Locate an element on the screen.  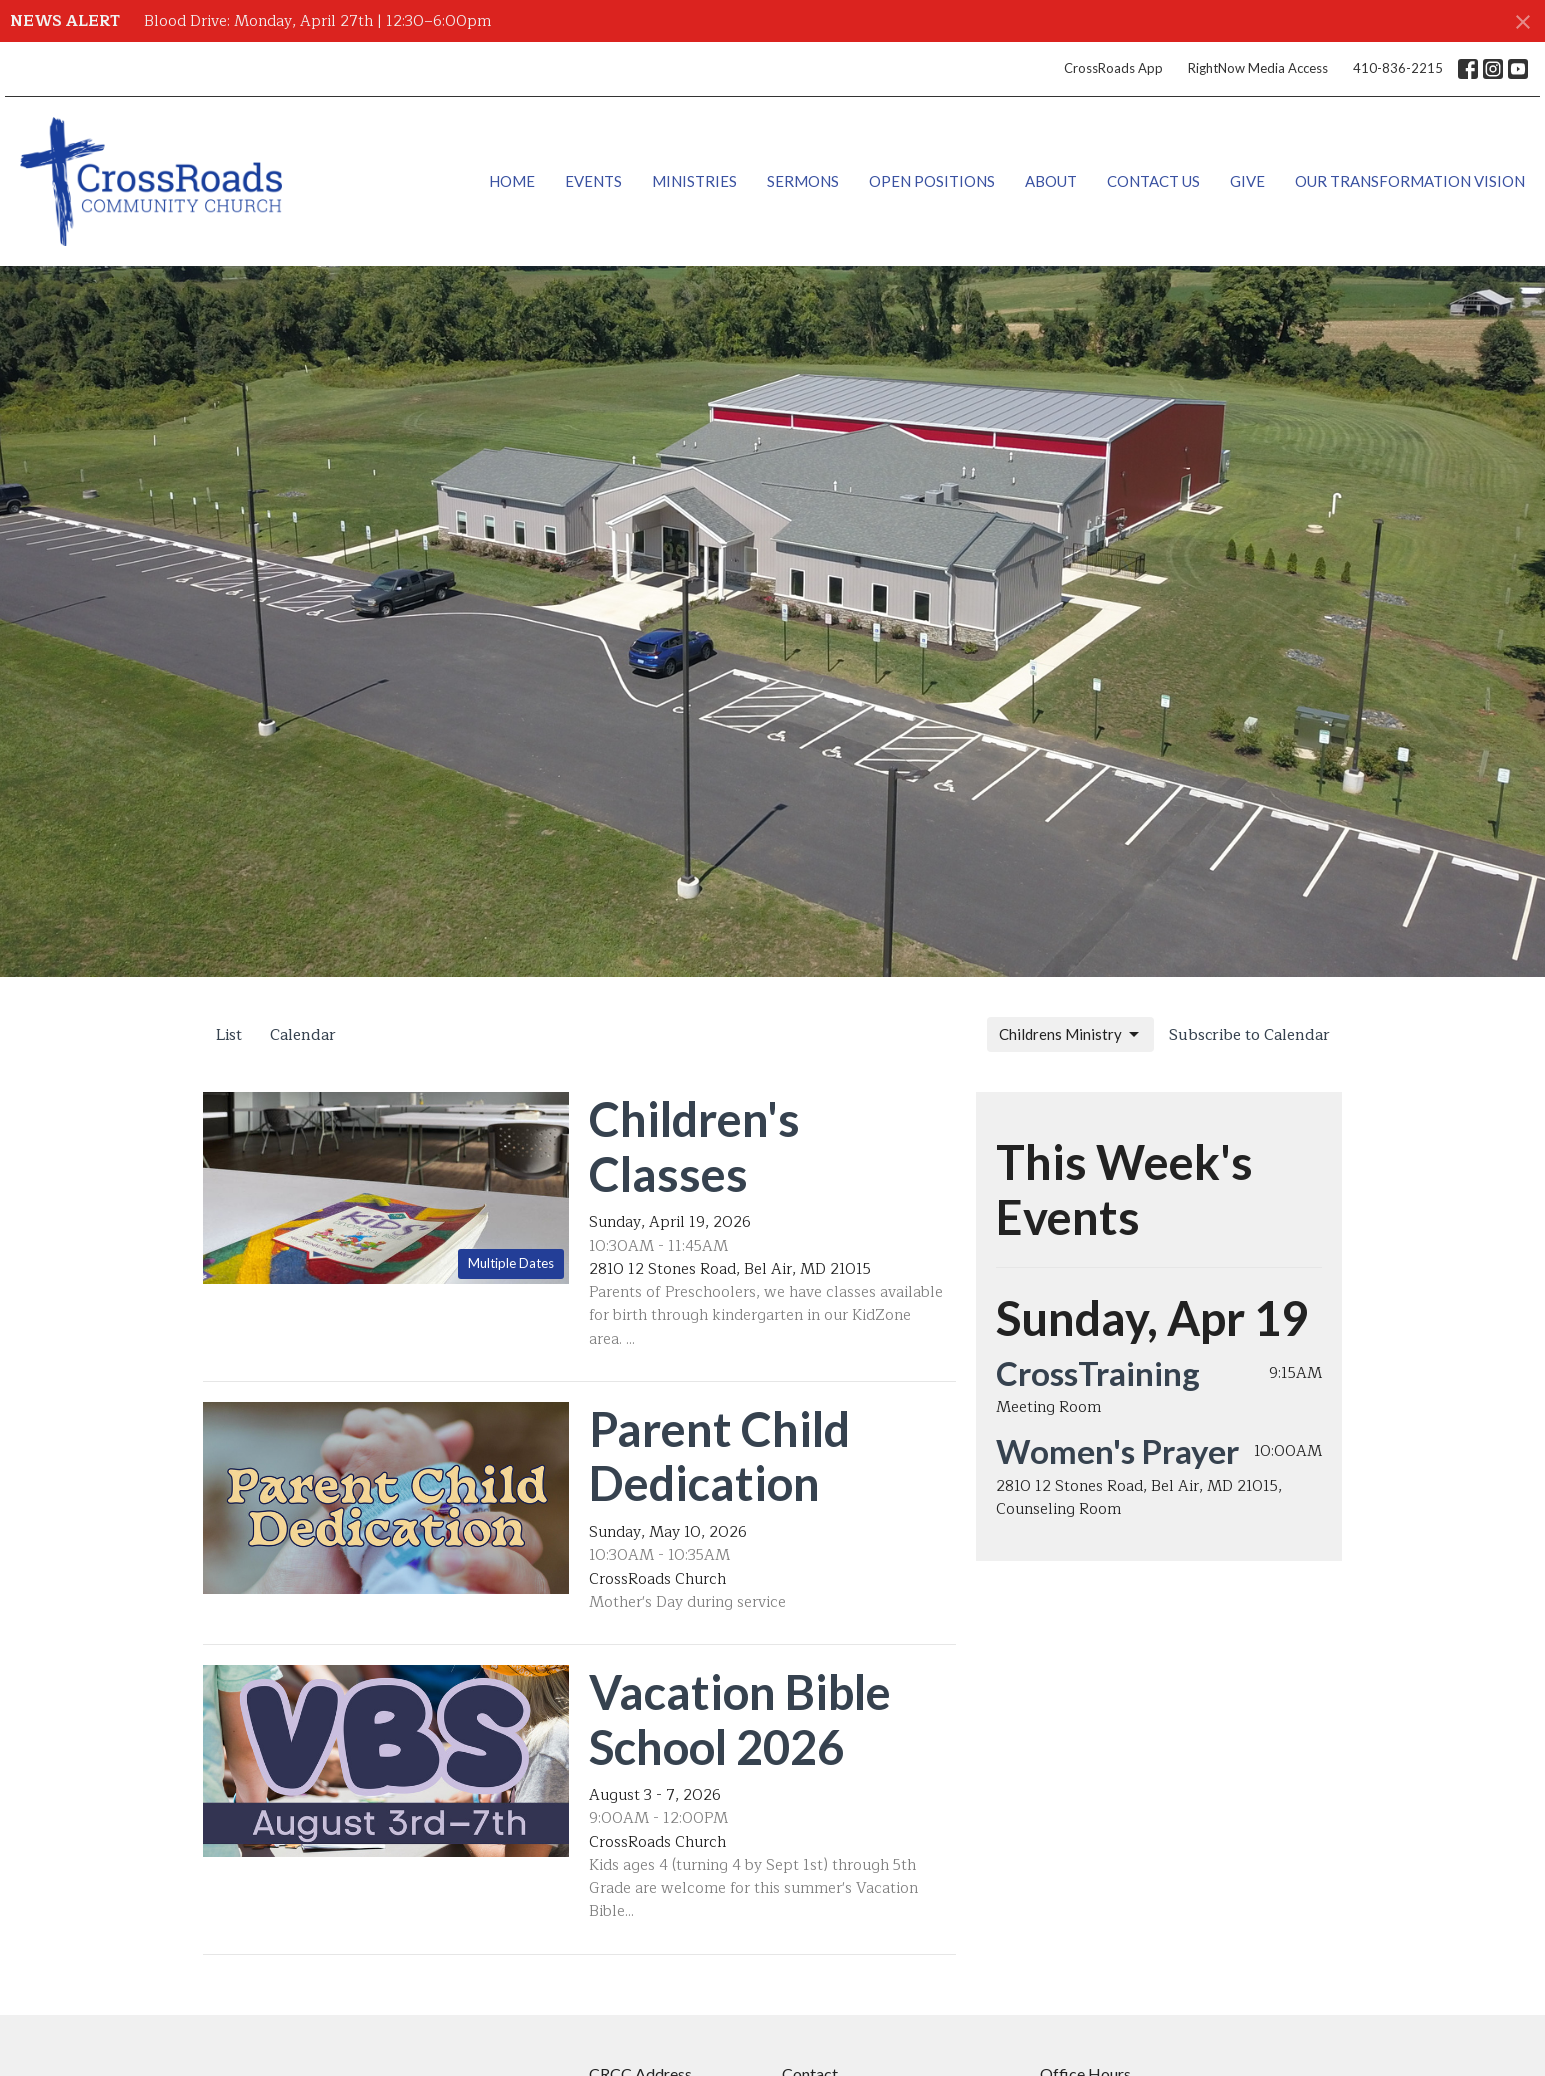
RightNow Media Access is located at coordinates (1258, 68).